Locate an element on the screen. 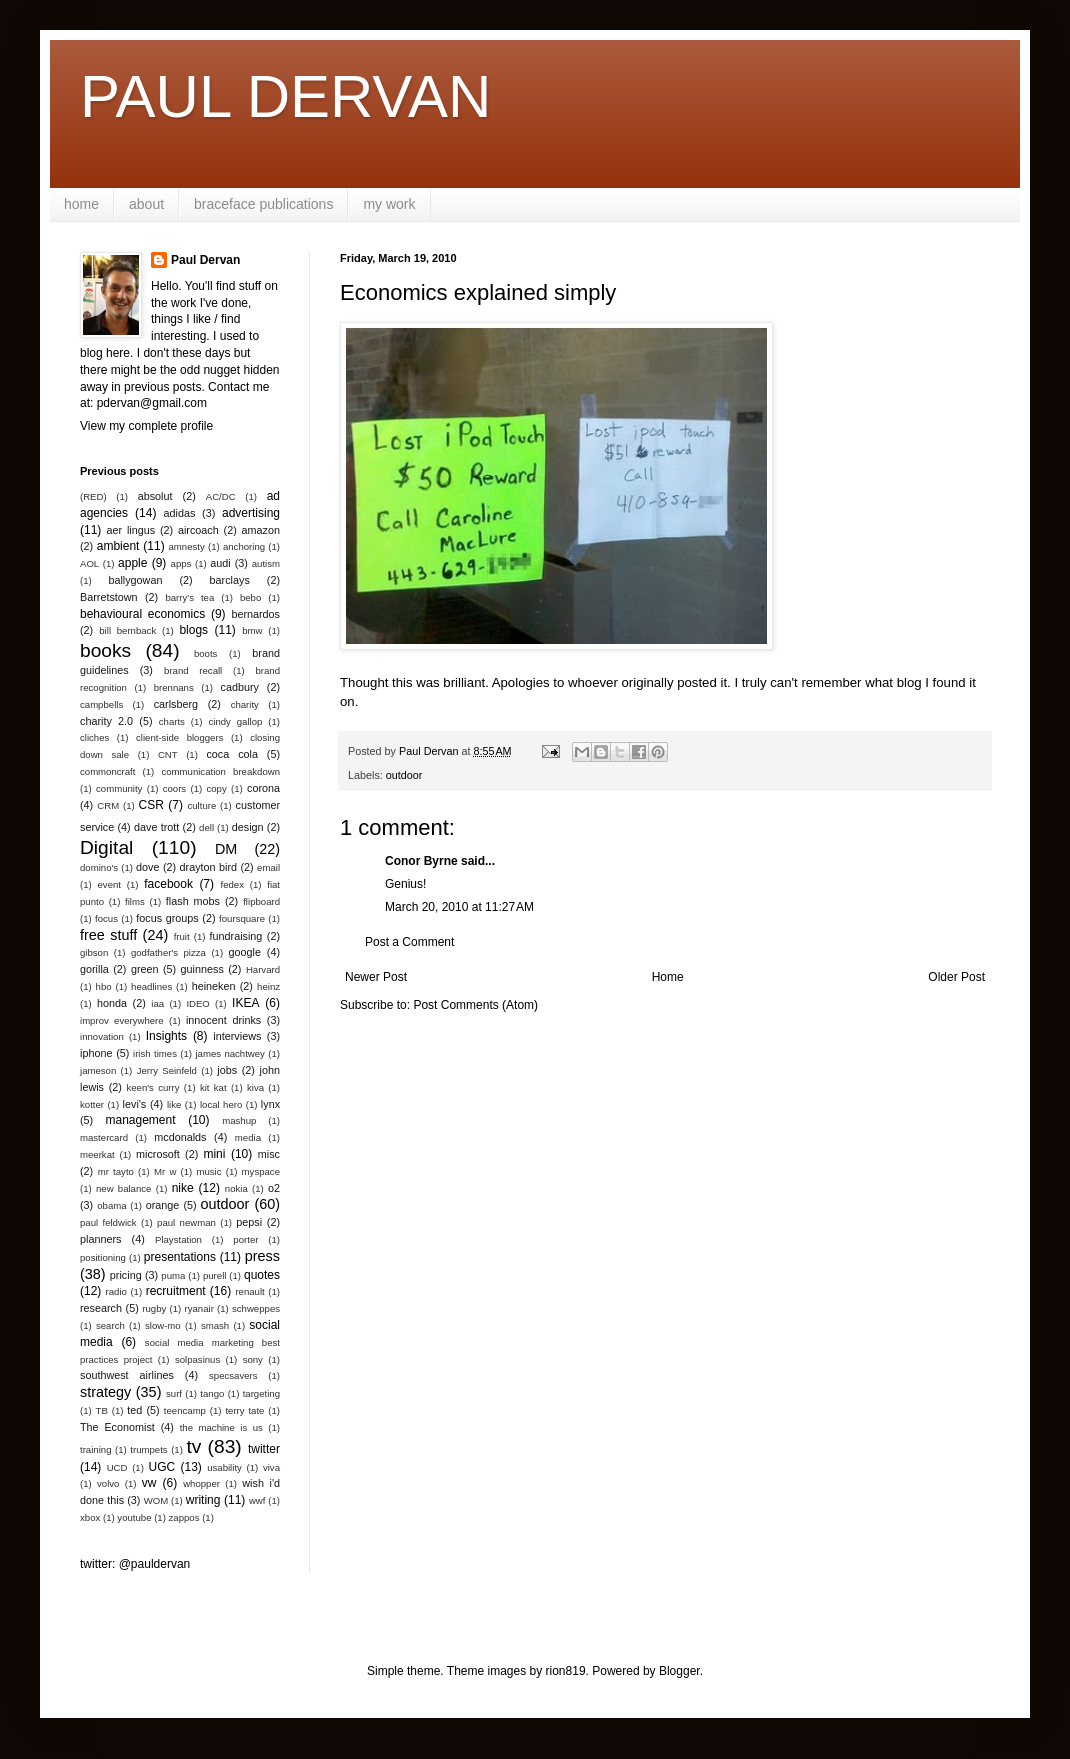  trumpets is located at coordinates (148, 1449).